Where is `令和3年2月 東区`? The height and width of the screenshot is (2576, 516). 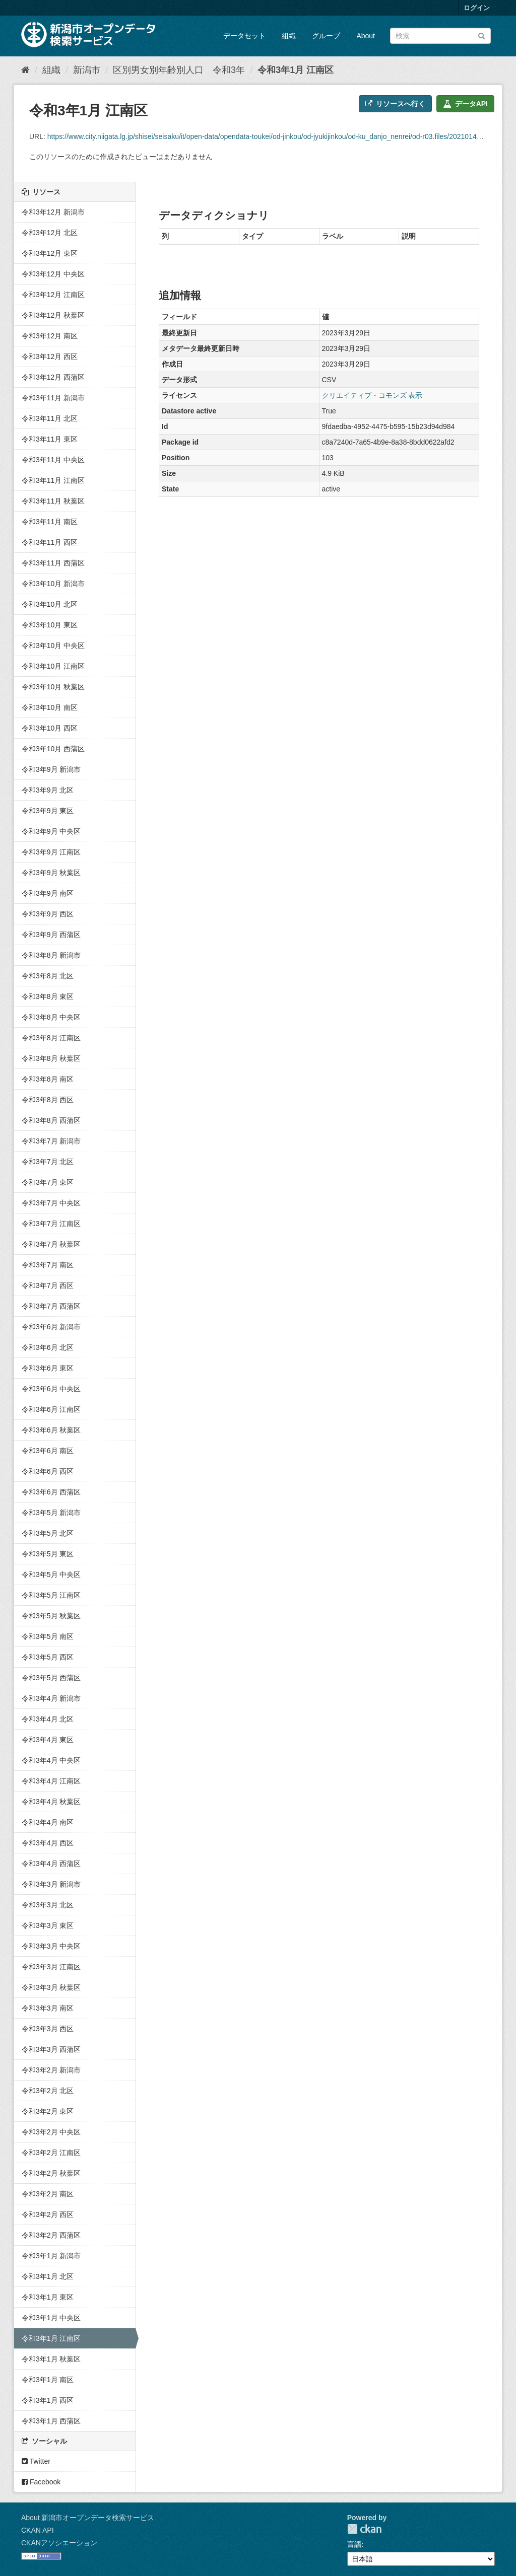
令和3年2月 東区 is located at coordinates (48, 2111).